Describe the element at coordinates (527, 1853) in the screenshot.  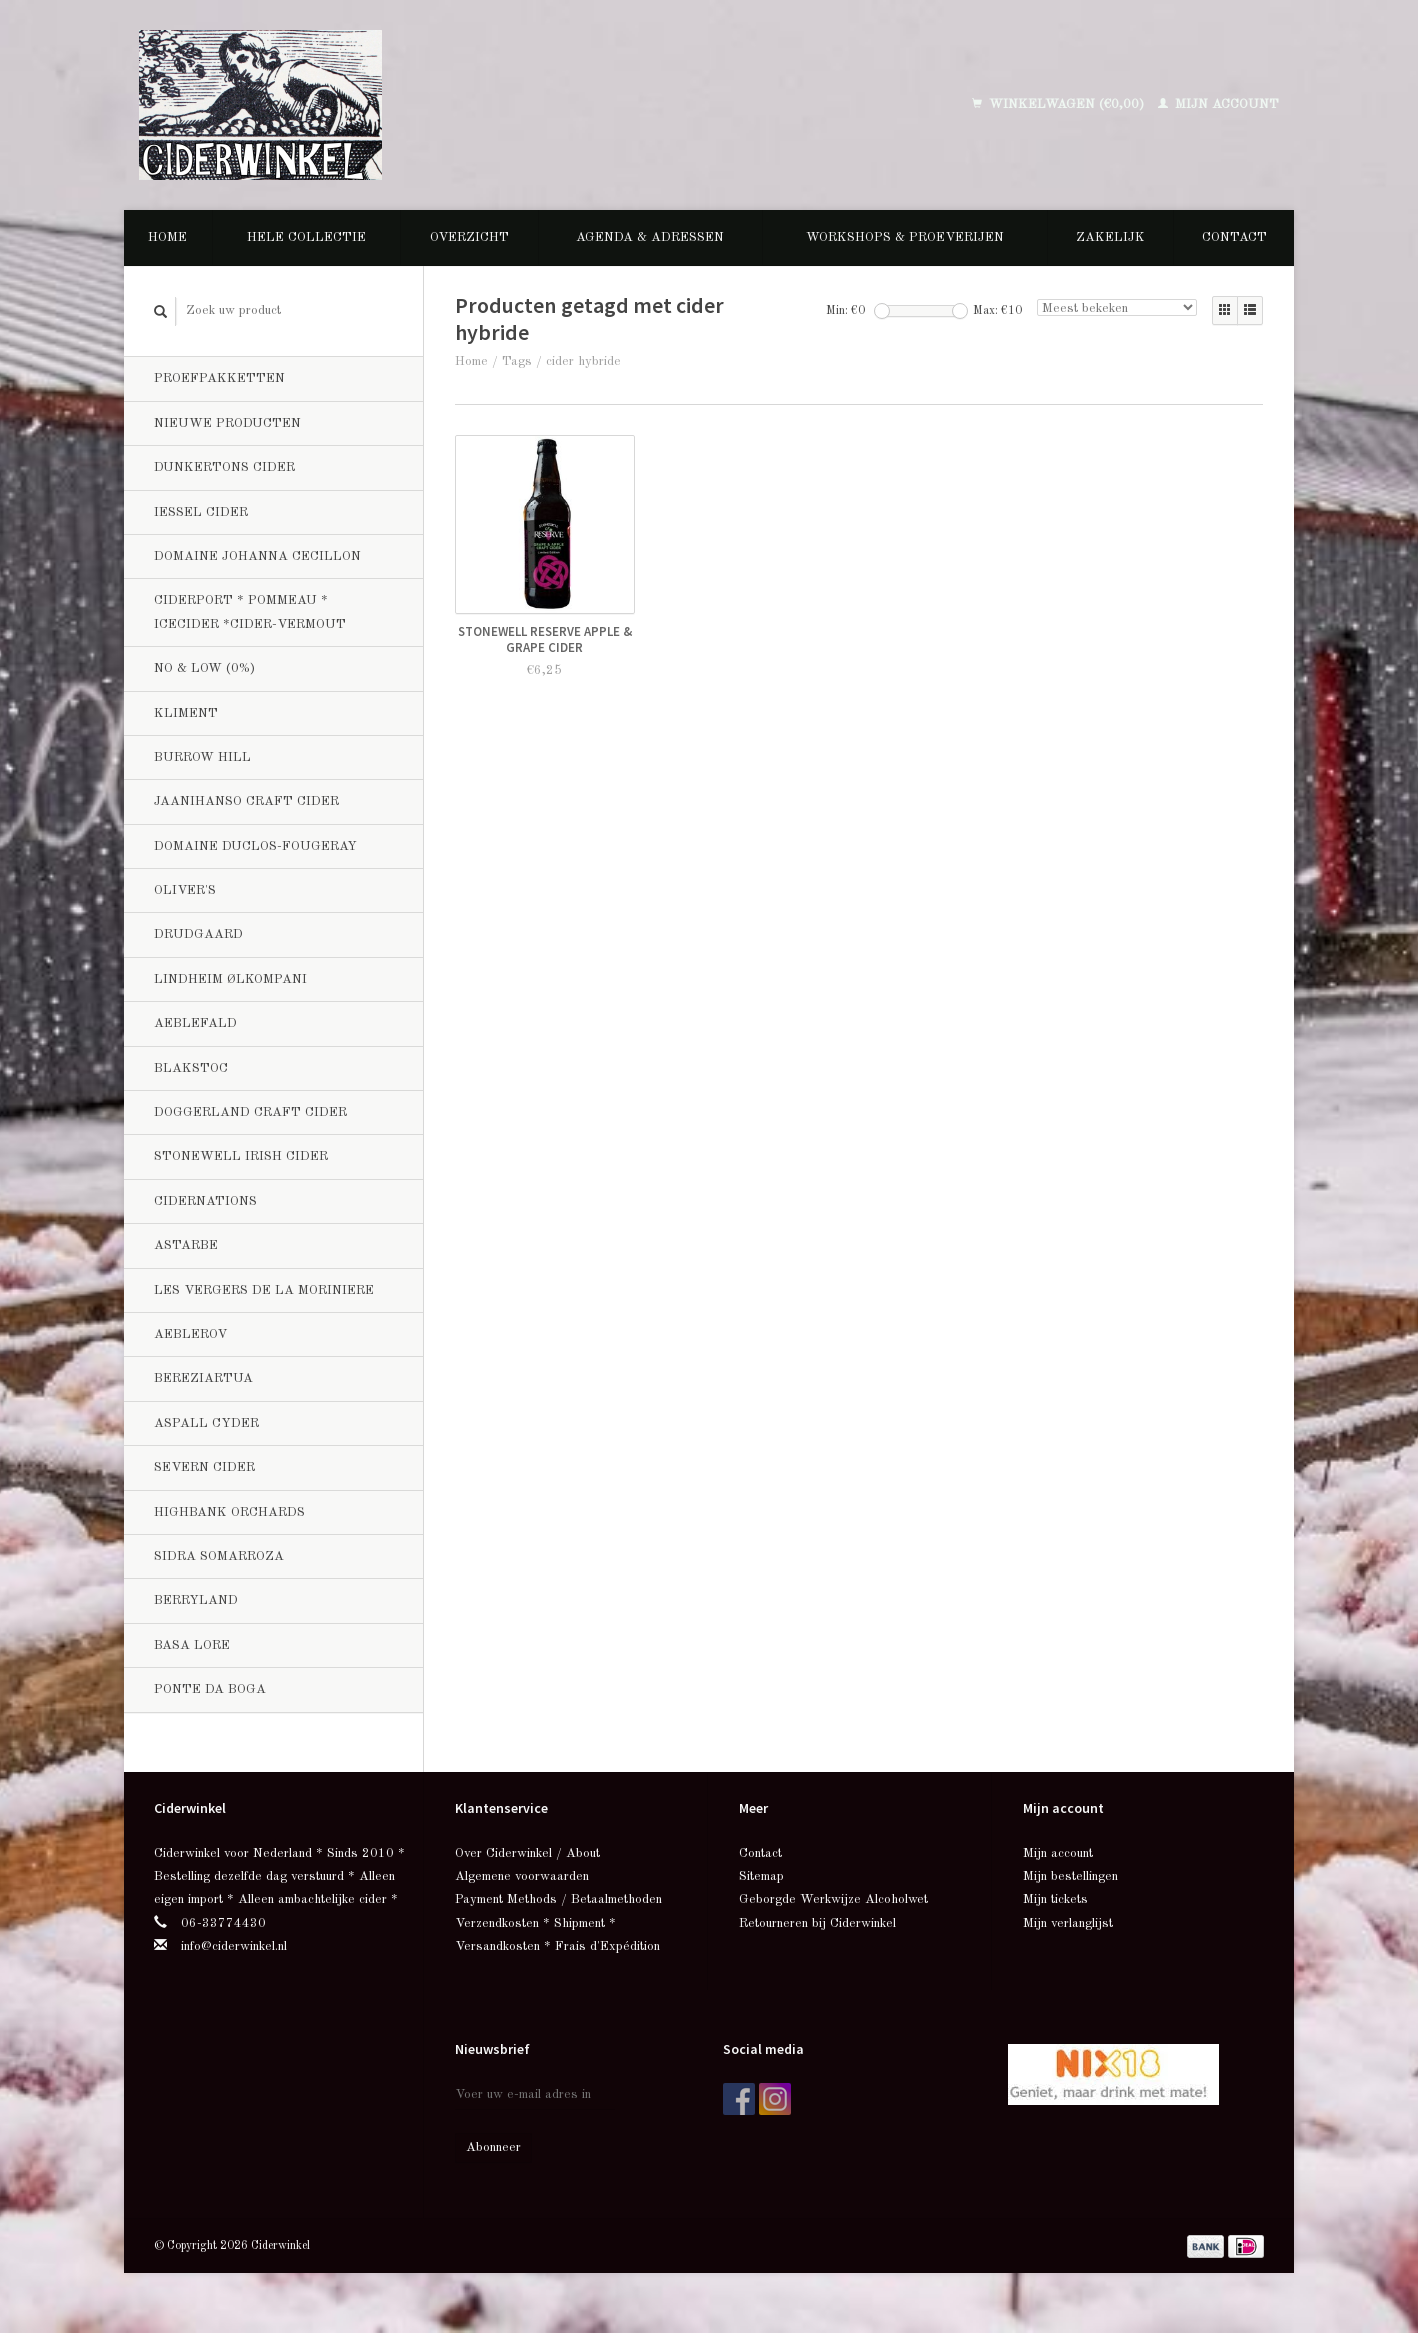
I see `Over Ciderwinkel / About` at that location.